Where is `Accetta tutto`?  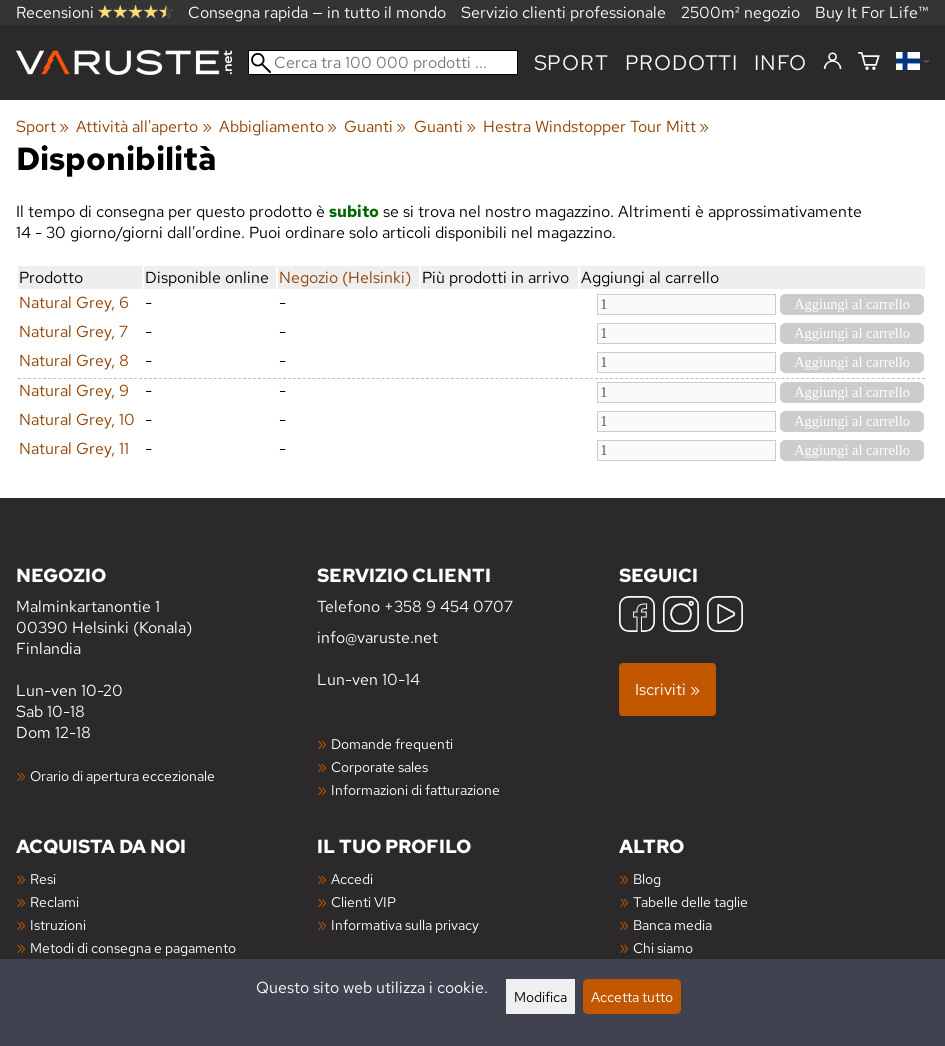 Accetta tutto is located at coordinates (632, 996).